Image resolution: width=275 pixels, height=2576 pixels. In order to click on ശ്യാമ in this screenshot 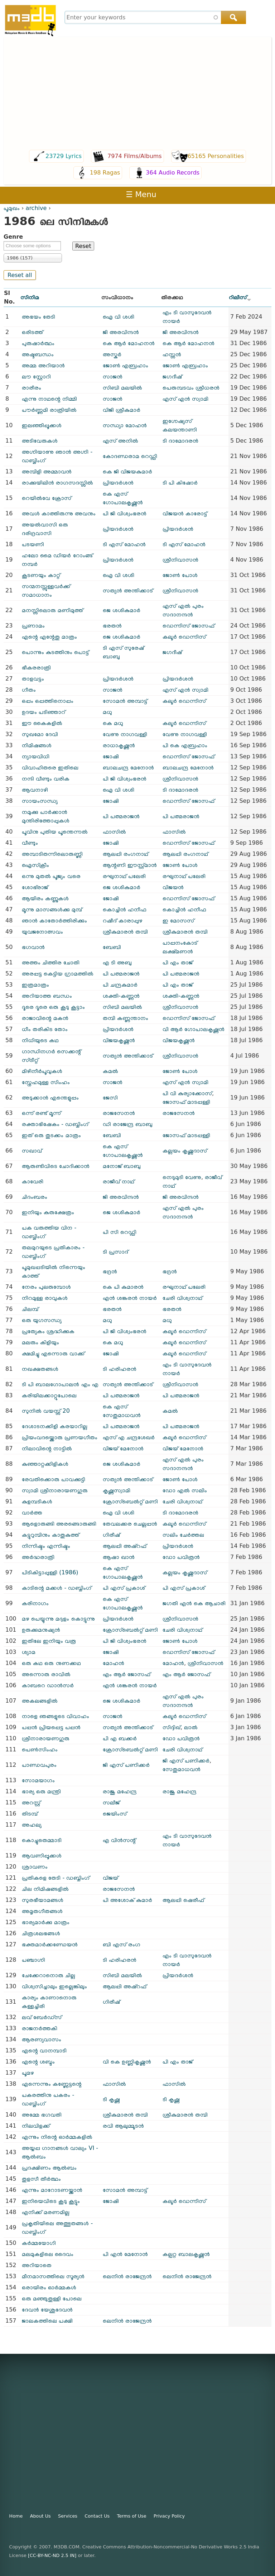, I will do `click(28, 1652)`.